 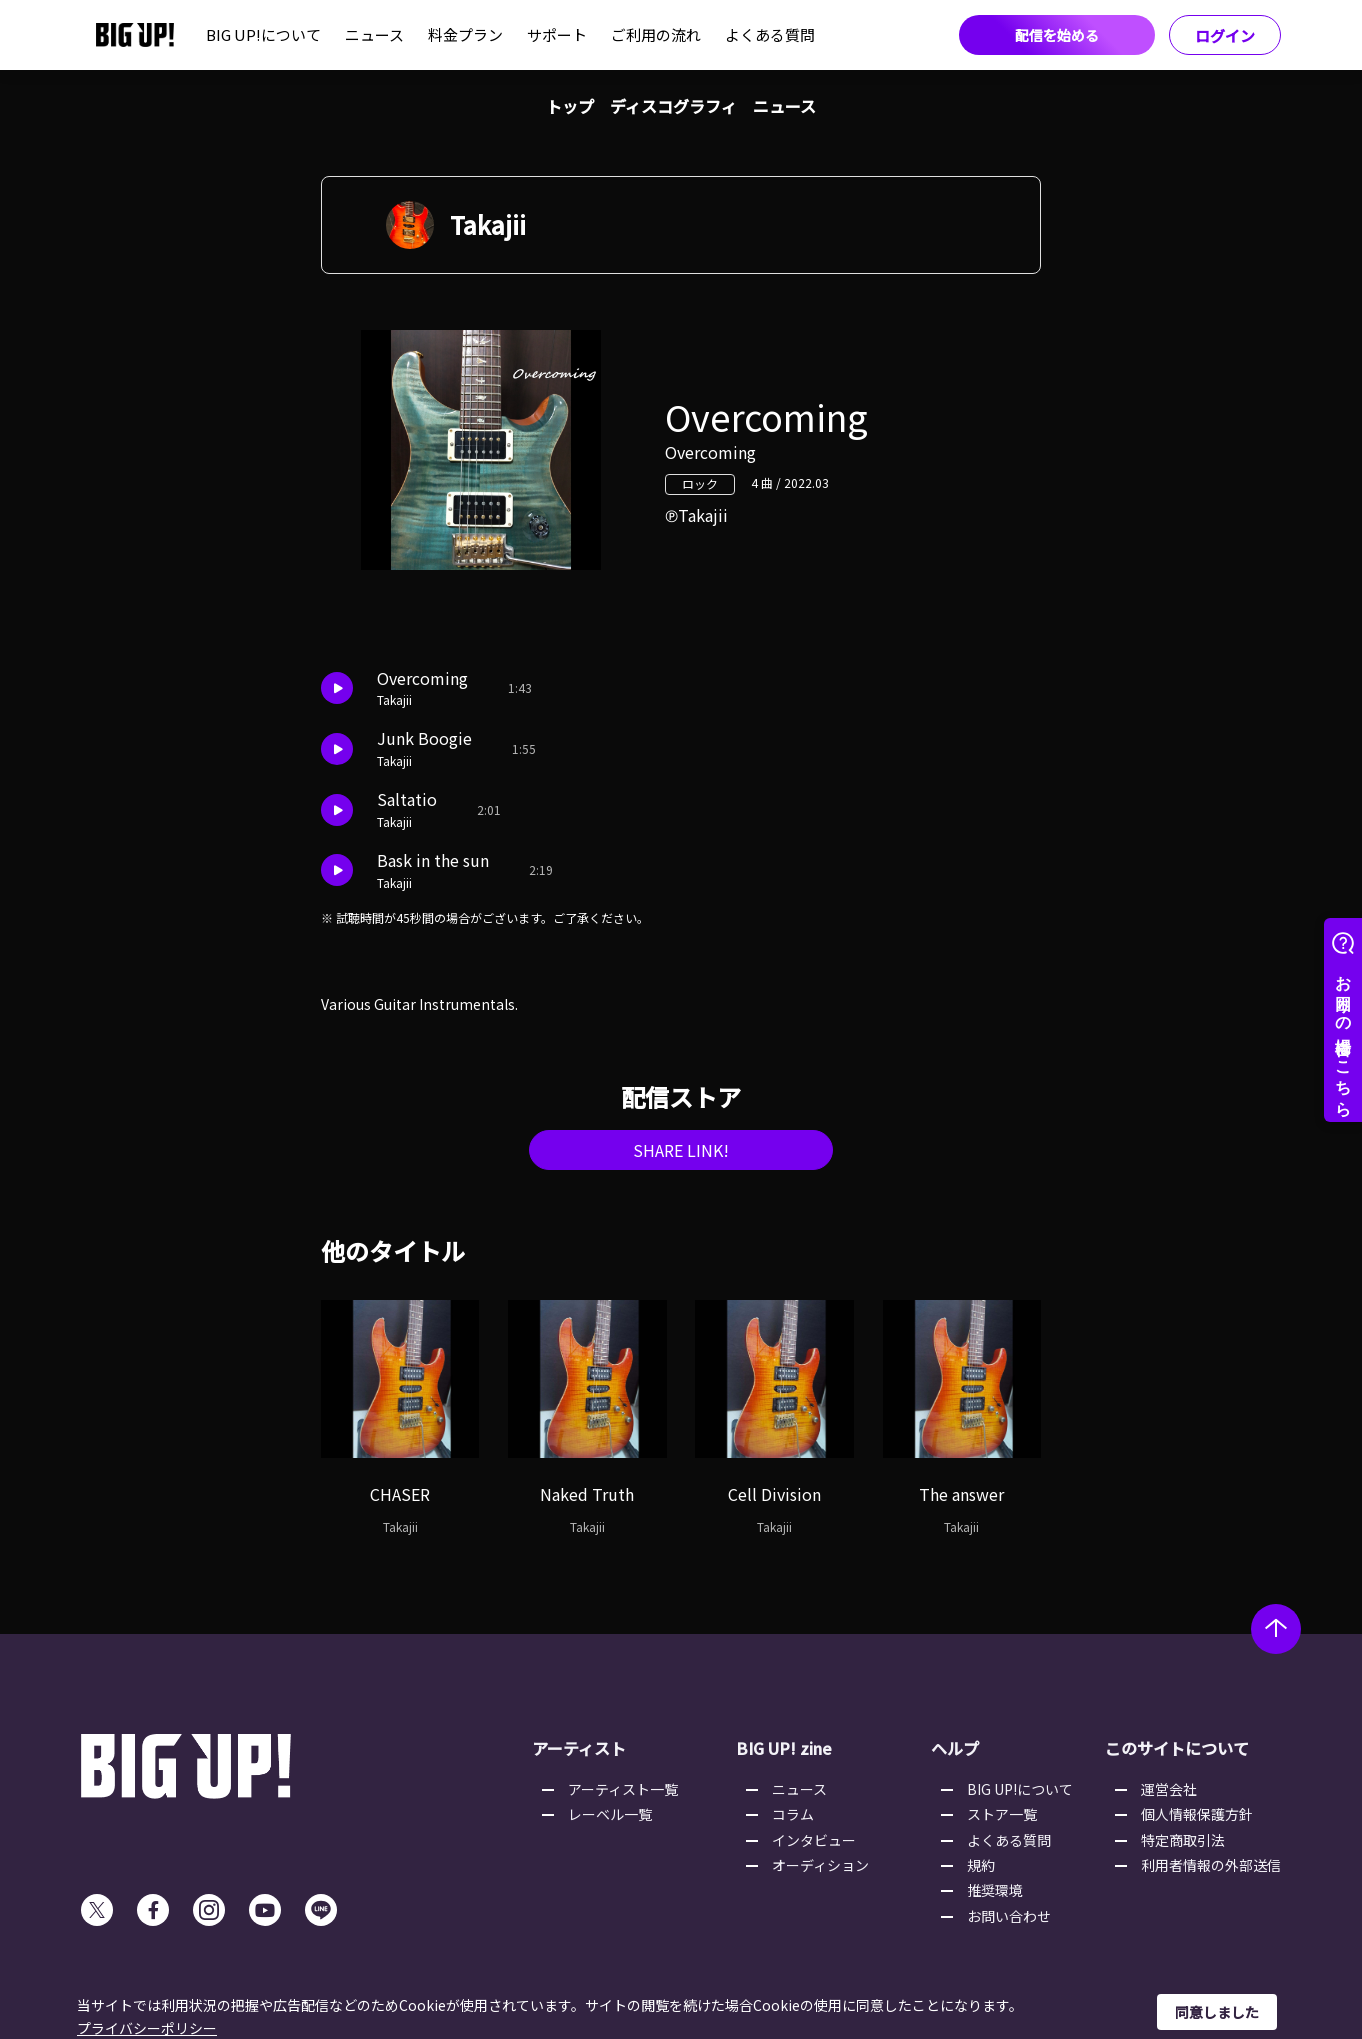 I want to click on 個人情報保護方針, so click(x=1197, y=1814).